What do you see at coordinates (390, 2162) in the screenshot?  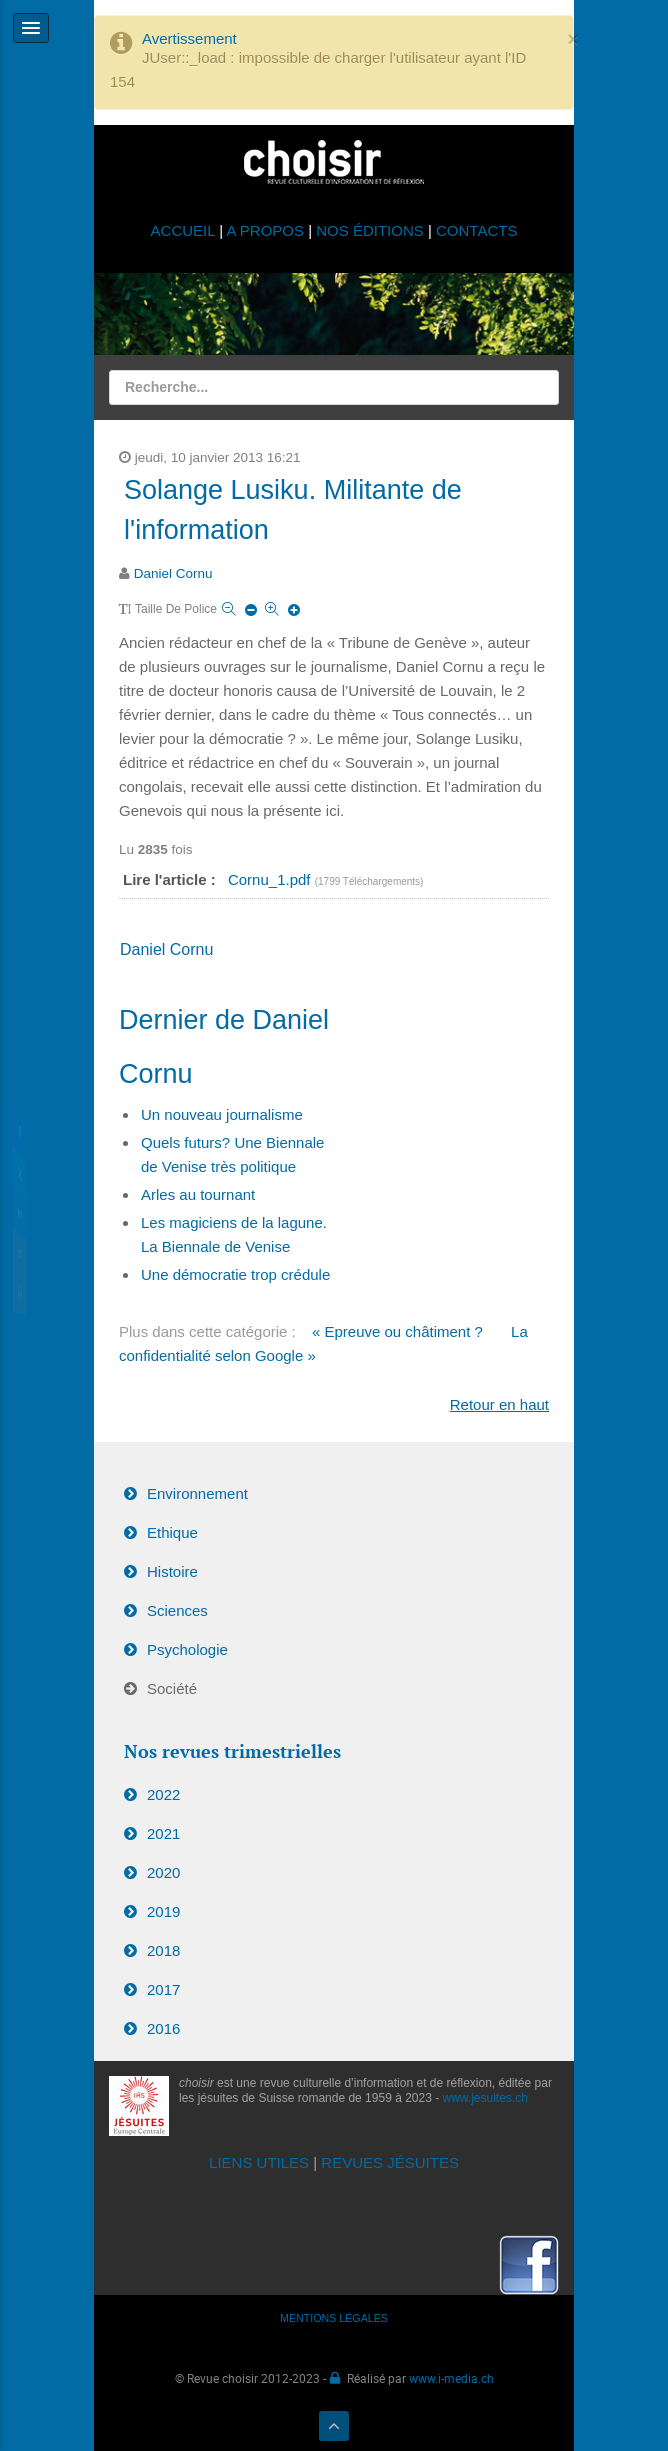 I see `REVUES JÉSUITES` at bounding box center [390, 2162].